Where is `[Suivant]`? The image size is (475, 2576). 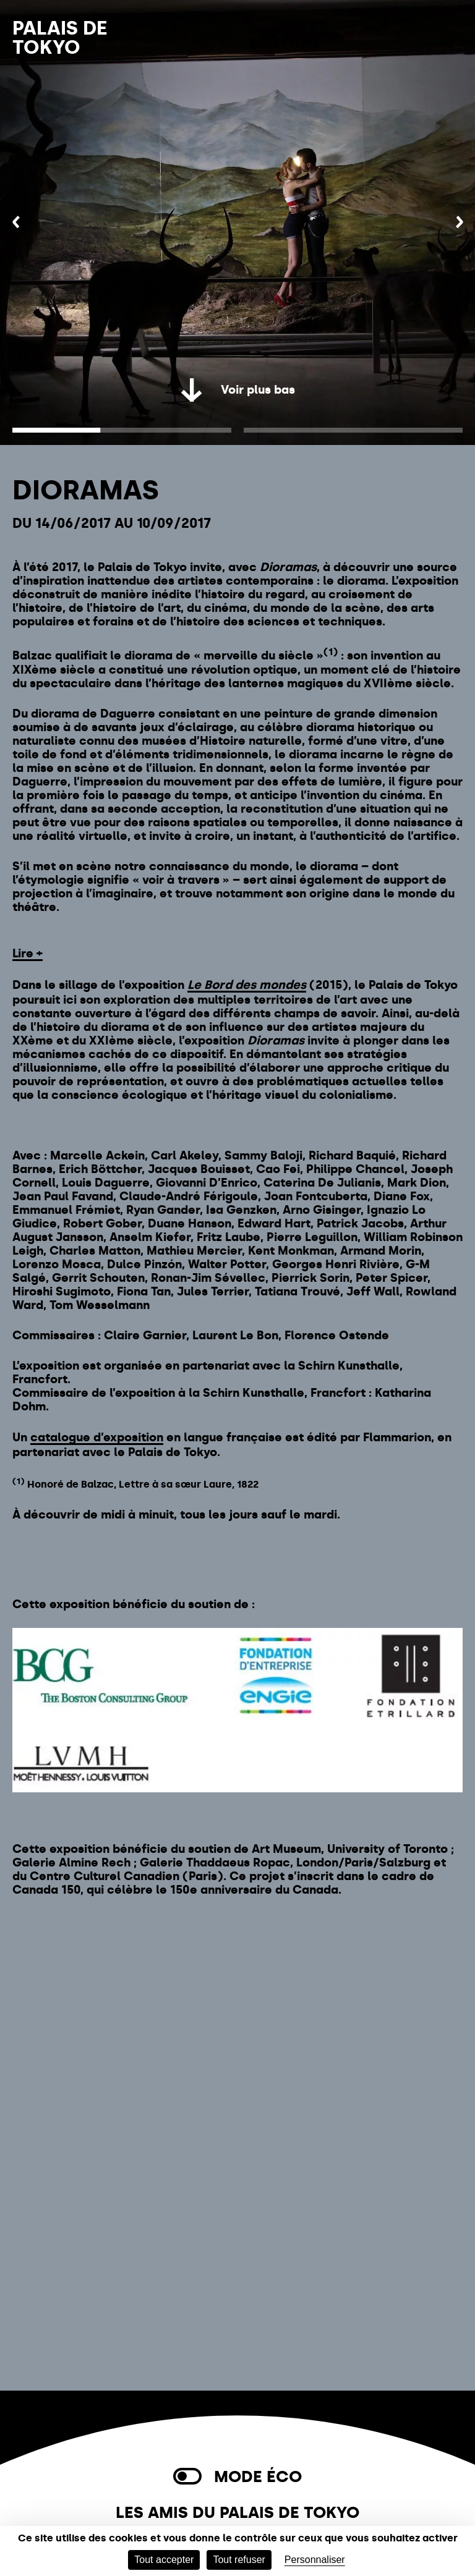
[Suivant] is located at coordinates (459, 222).